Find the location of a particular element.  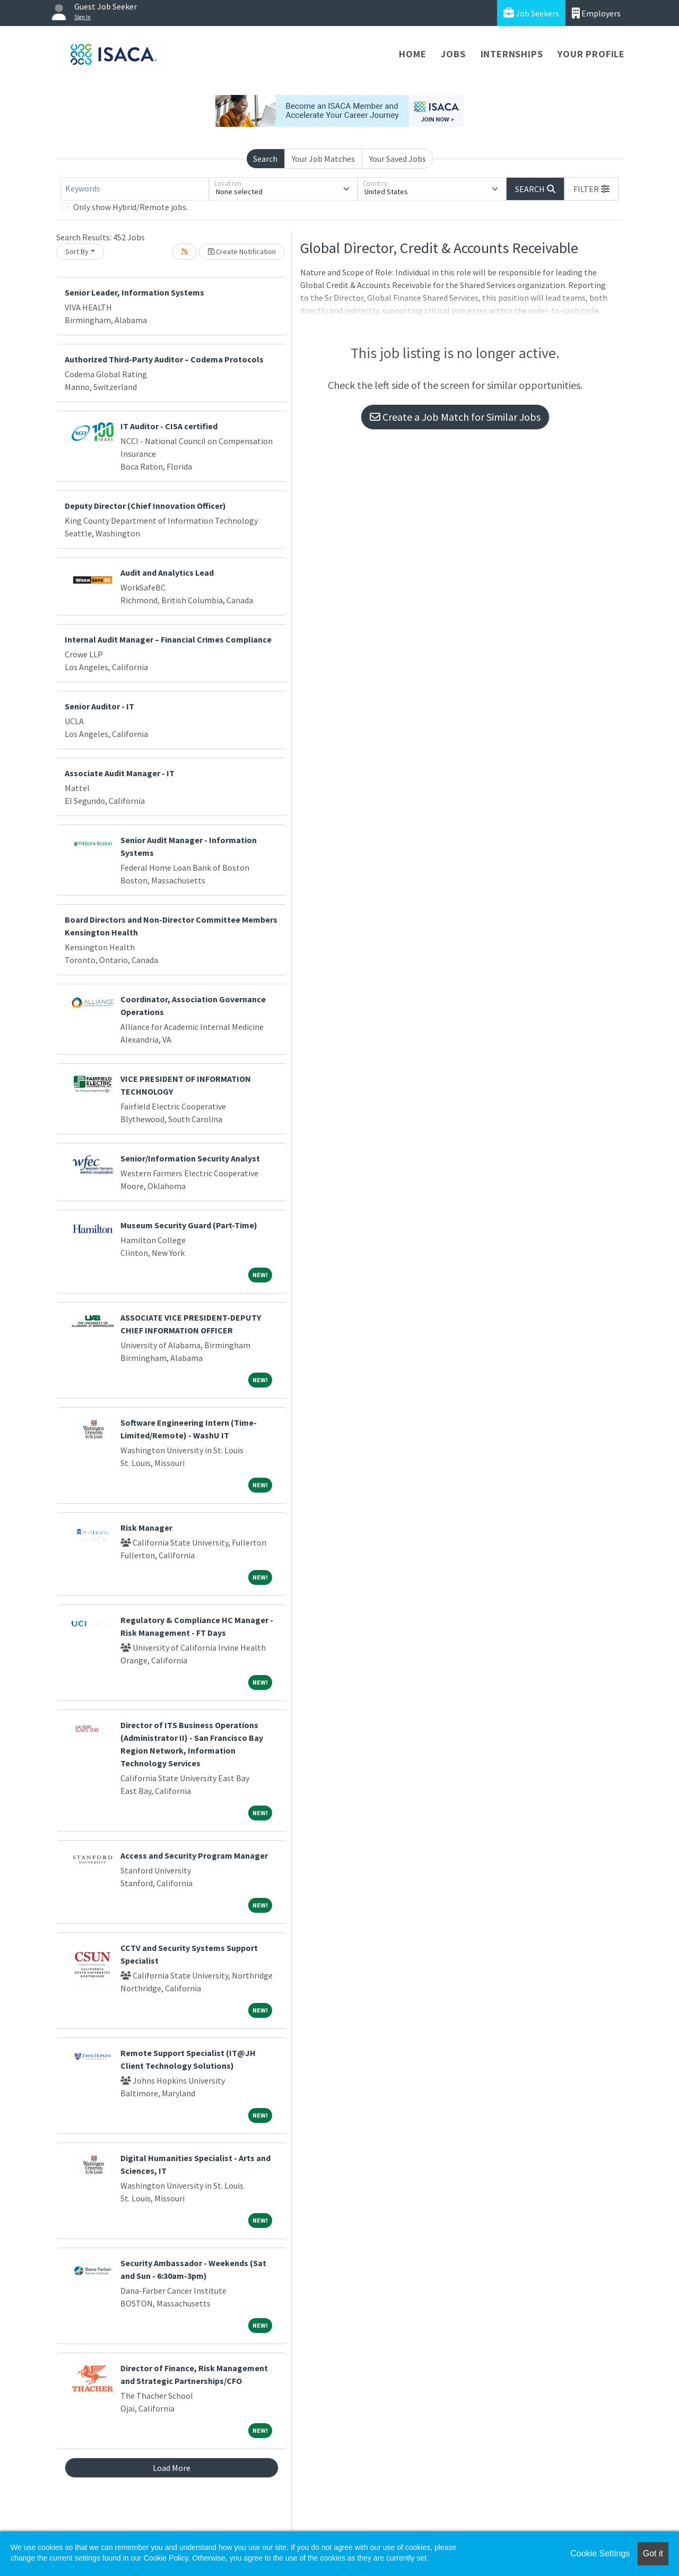

Only show Hybrid/Remote jobs. is located at coordinates (130, 207).